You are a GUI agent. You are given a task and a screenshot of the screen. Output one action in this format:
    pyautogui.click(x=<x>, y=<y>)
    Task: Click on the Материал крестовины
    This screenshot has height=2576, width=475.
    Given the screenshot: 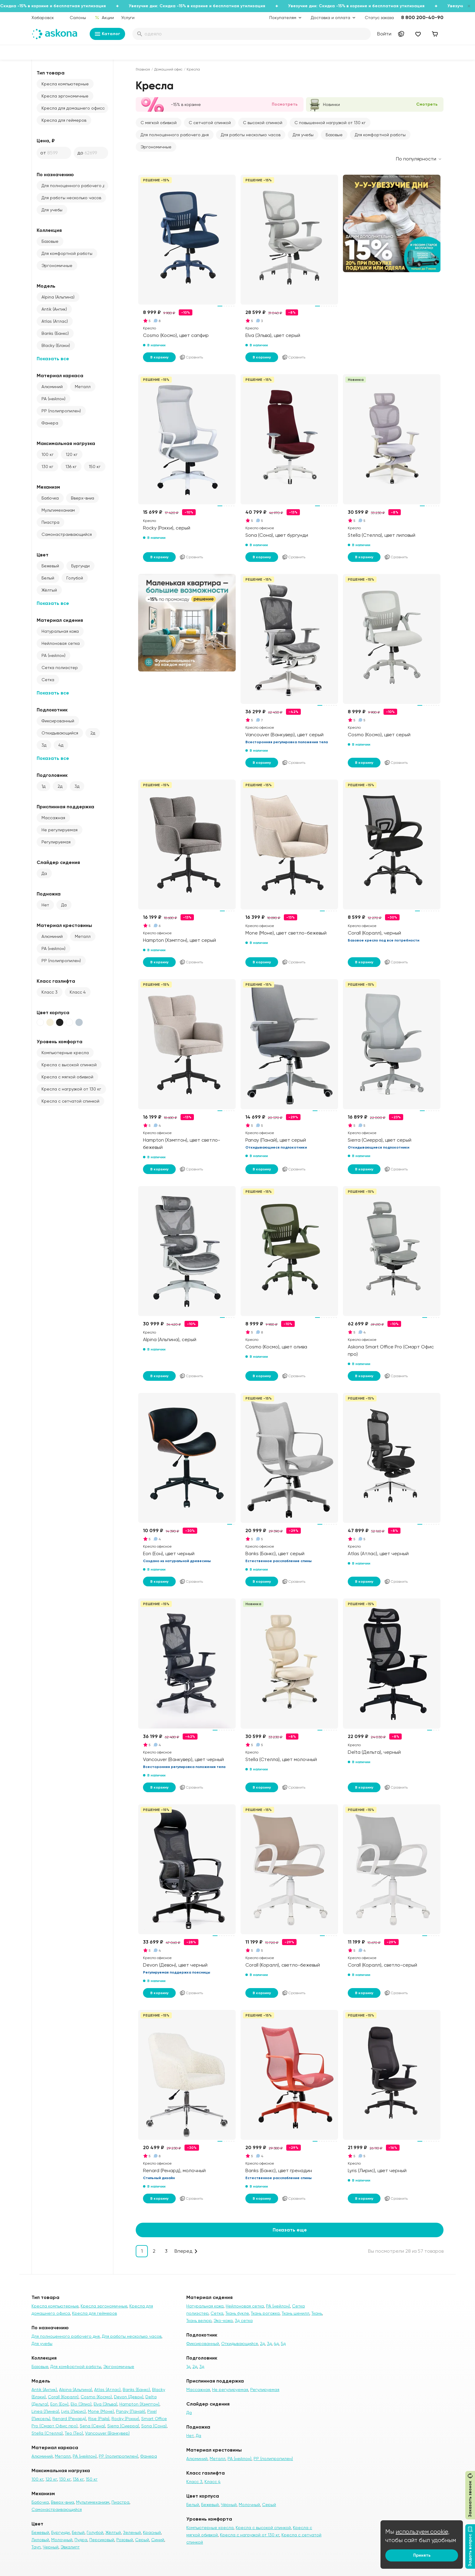 What is the action you would take?
    pyautogui.click(x=64, y=925)
    